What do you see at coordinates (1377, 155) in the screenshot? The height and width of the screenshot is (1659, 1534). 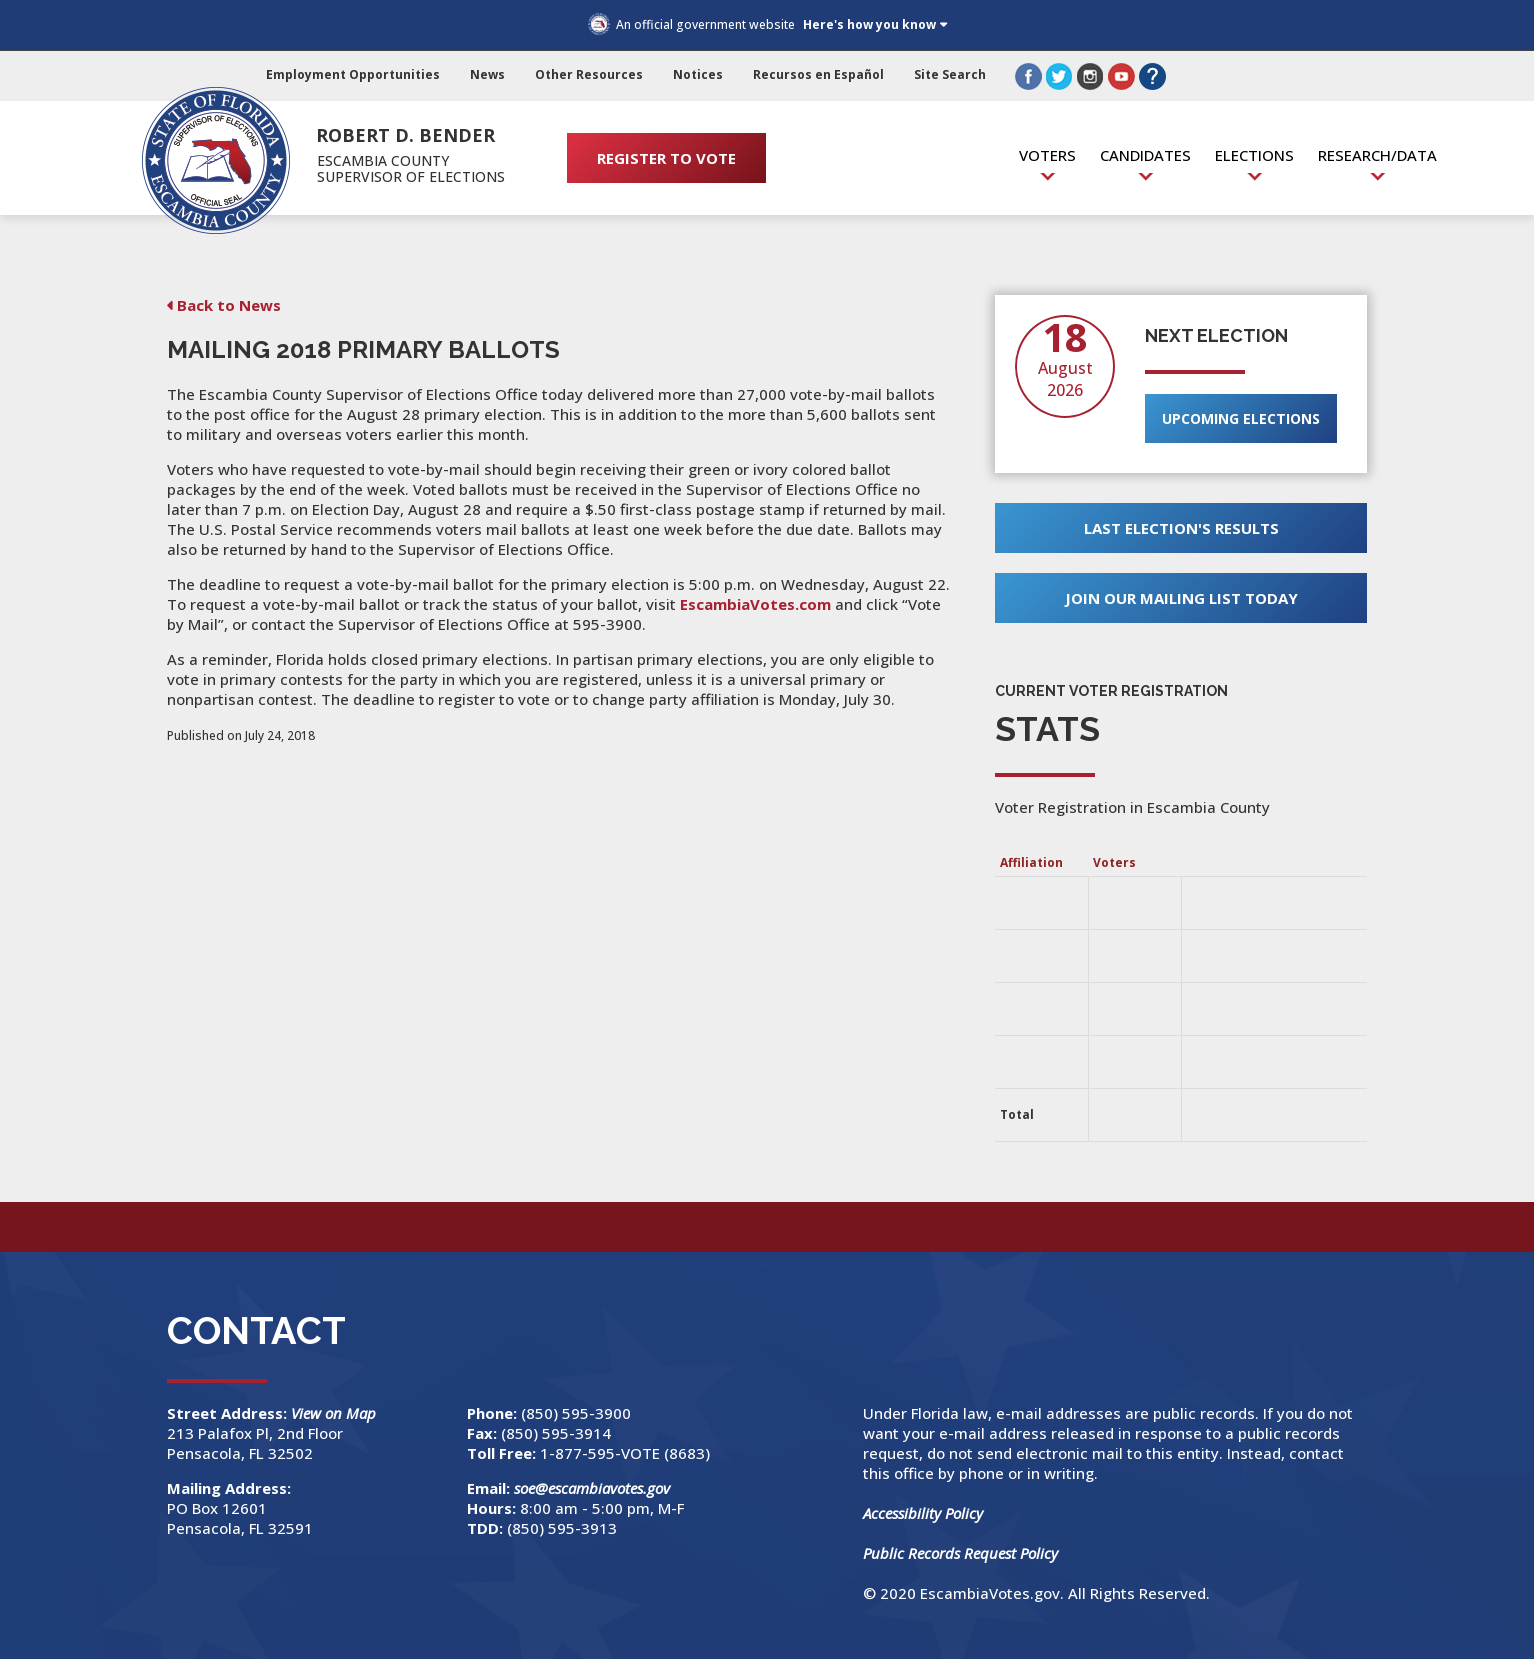 I see `Research/Data` at bounding box center [1377, 155].